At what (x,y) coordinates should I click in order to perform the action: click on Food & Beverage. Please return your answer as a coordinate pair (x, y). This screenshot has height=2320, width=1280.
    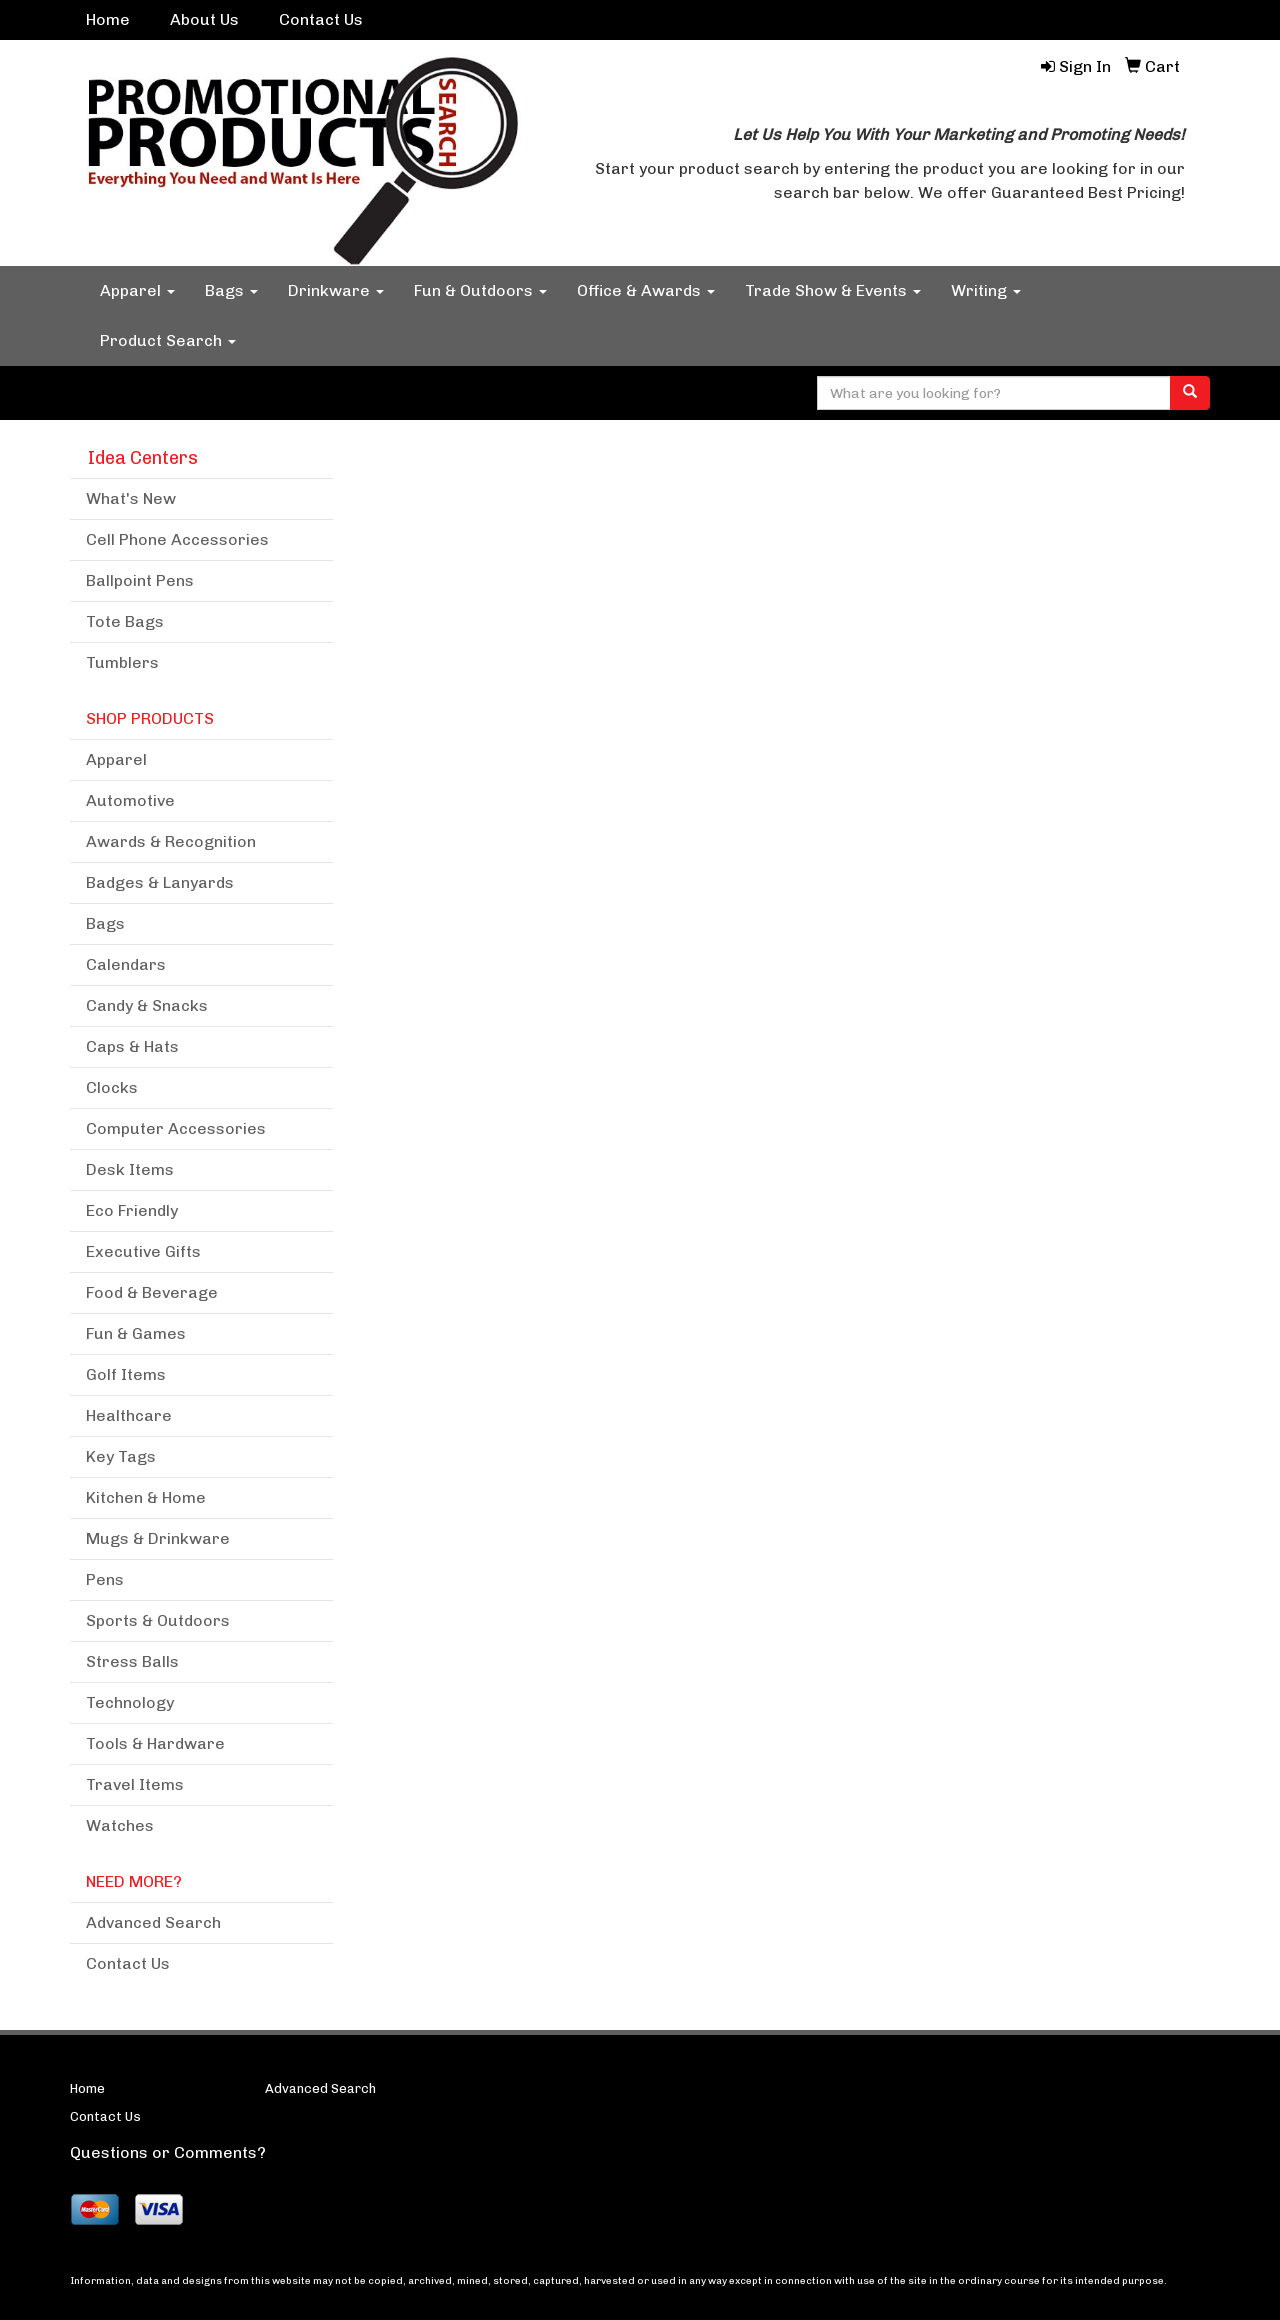
    Looking at the image, I should click on (152, 1292).